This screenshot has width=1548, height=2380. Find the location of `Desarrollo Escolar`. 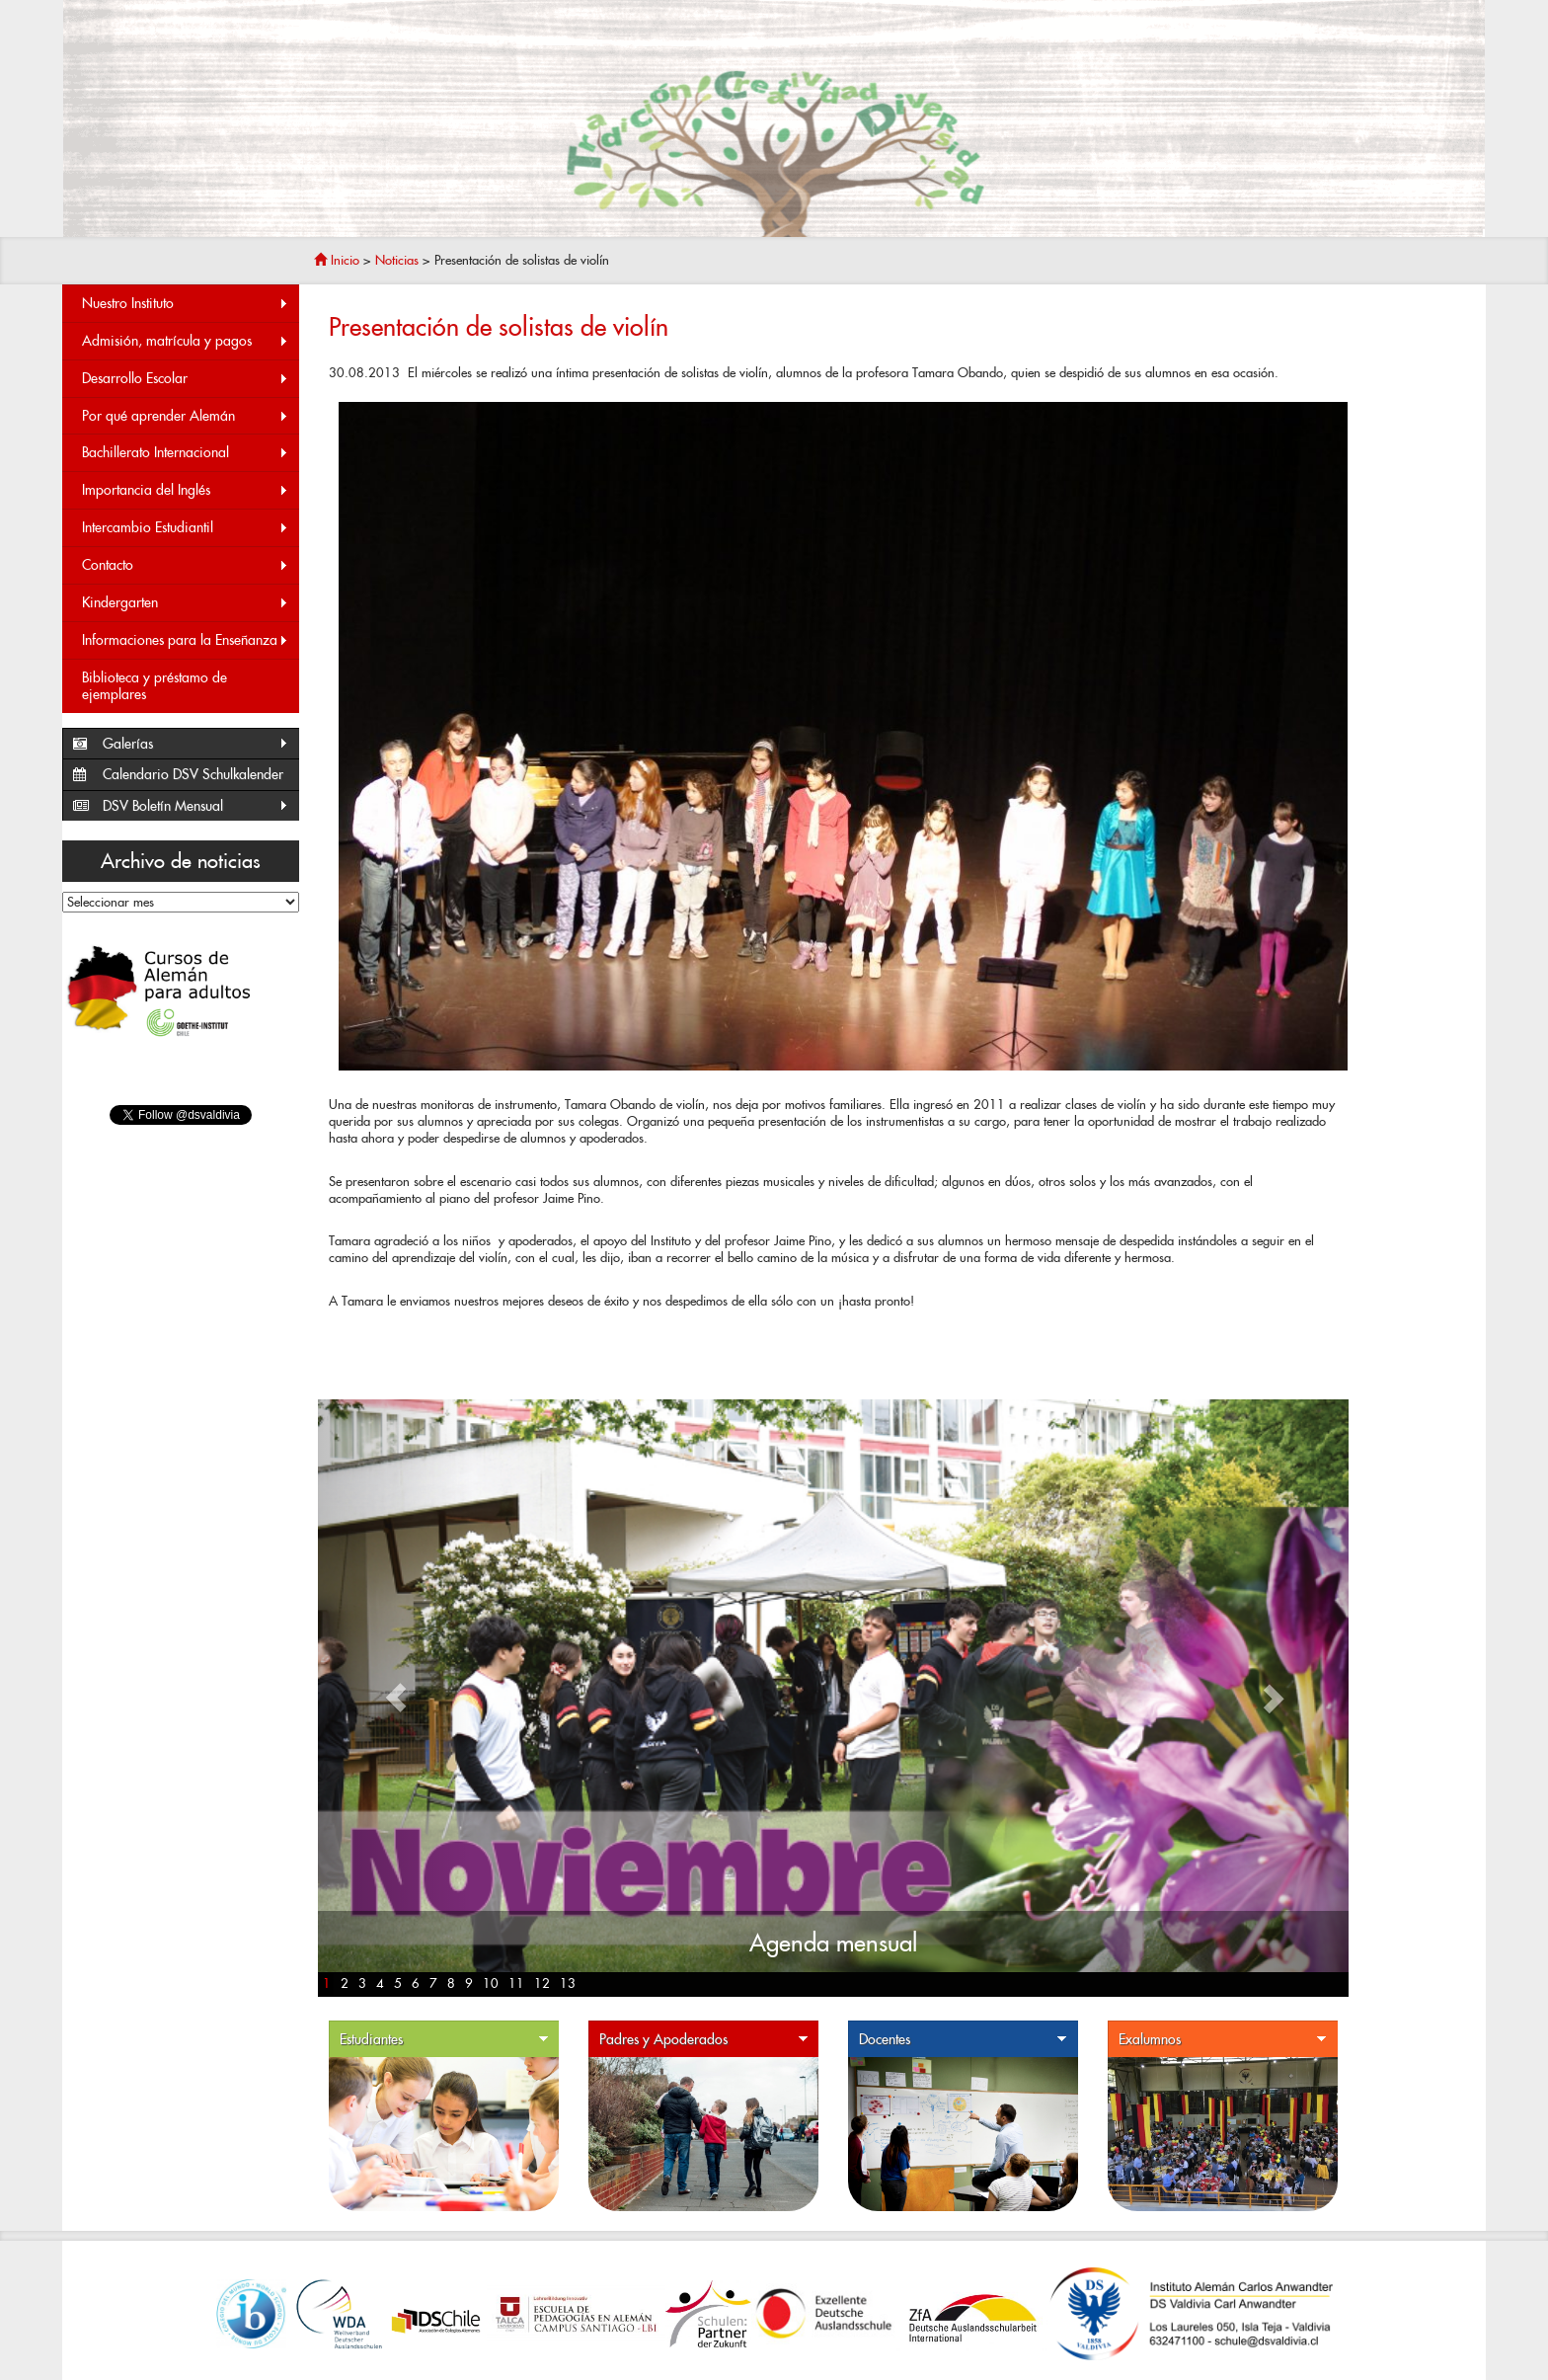

Desarrollo Escolar is located at coordinates (185, 378).